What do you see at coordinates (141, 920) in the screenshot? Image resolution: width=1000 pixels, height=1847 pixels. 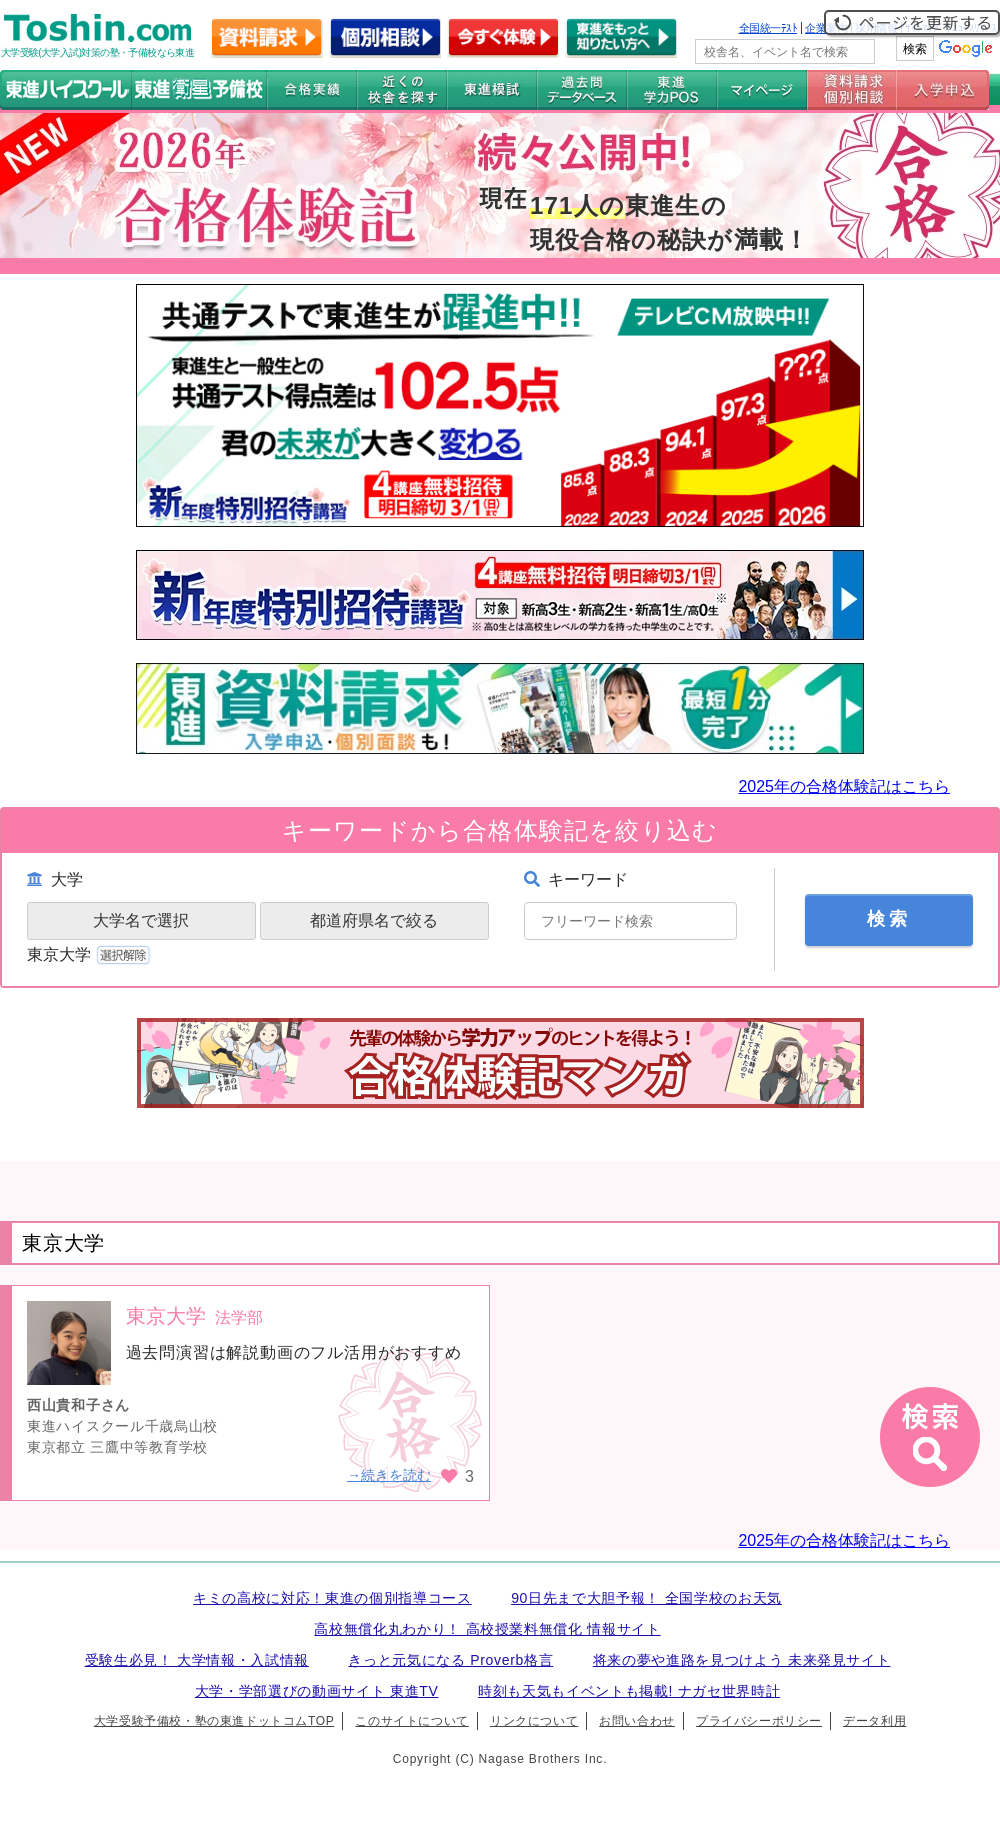 I see `大学名で選択` at bounding box center [141, 920].